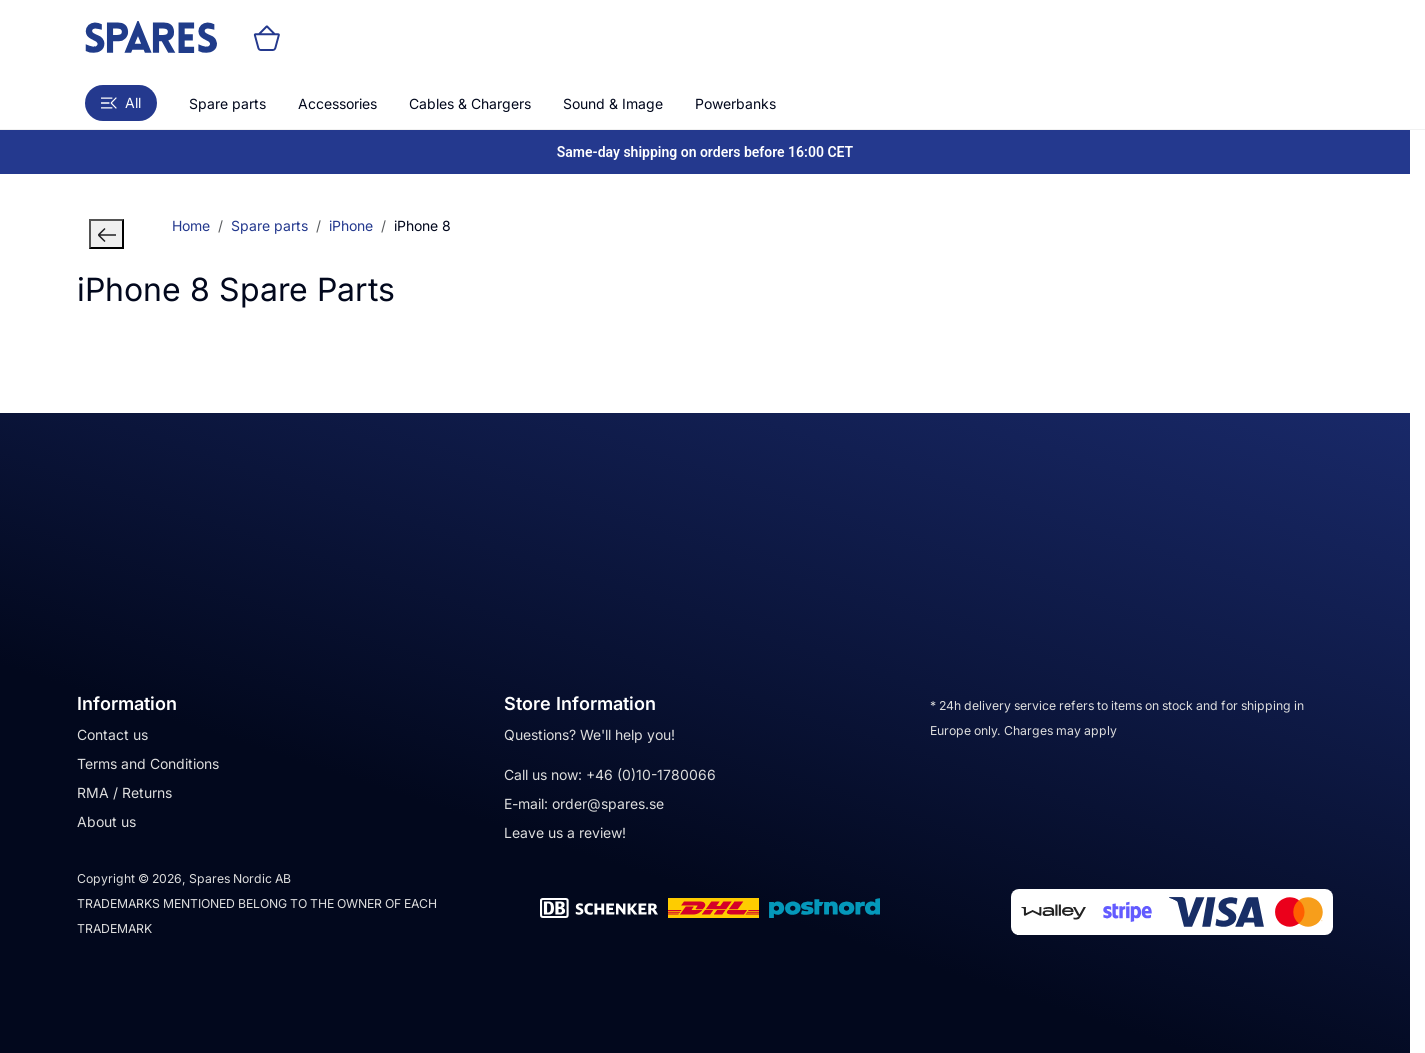 This screenshot has width=1425, height=1053. Describe the element at coordinates (613, 103) in the screenshot. I see `Sound & Image` at that location.